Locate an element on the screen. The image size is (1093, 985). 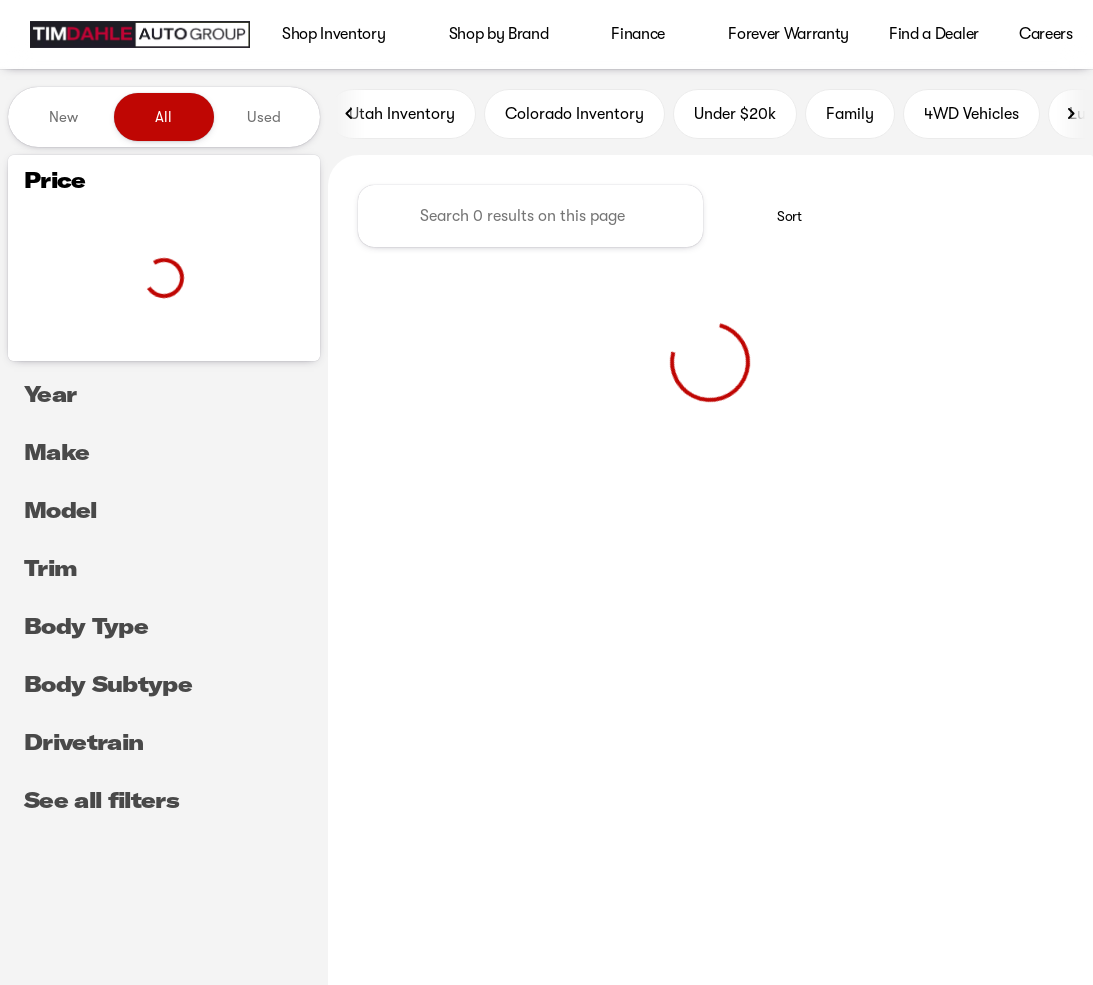
Family is located at coordinates (850, 117).